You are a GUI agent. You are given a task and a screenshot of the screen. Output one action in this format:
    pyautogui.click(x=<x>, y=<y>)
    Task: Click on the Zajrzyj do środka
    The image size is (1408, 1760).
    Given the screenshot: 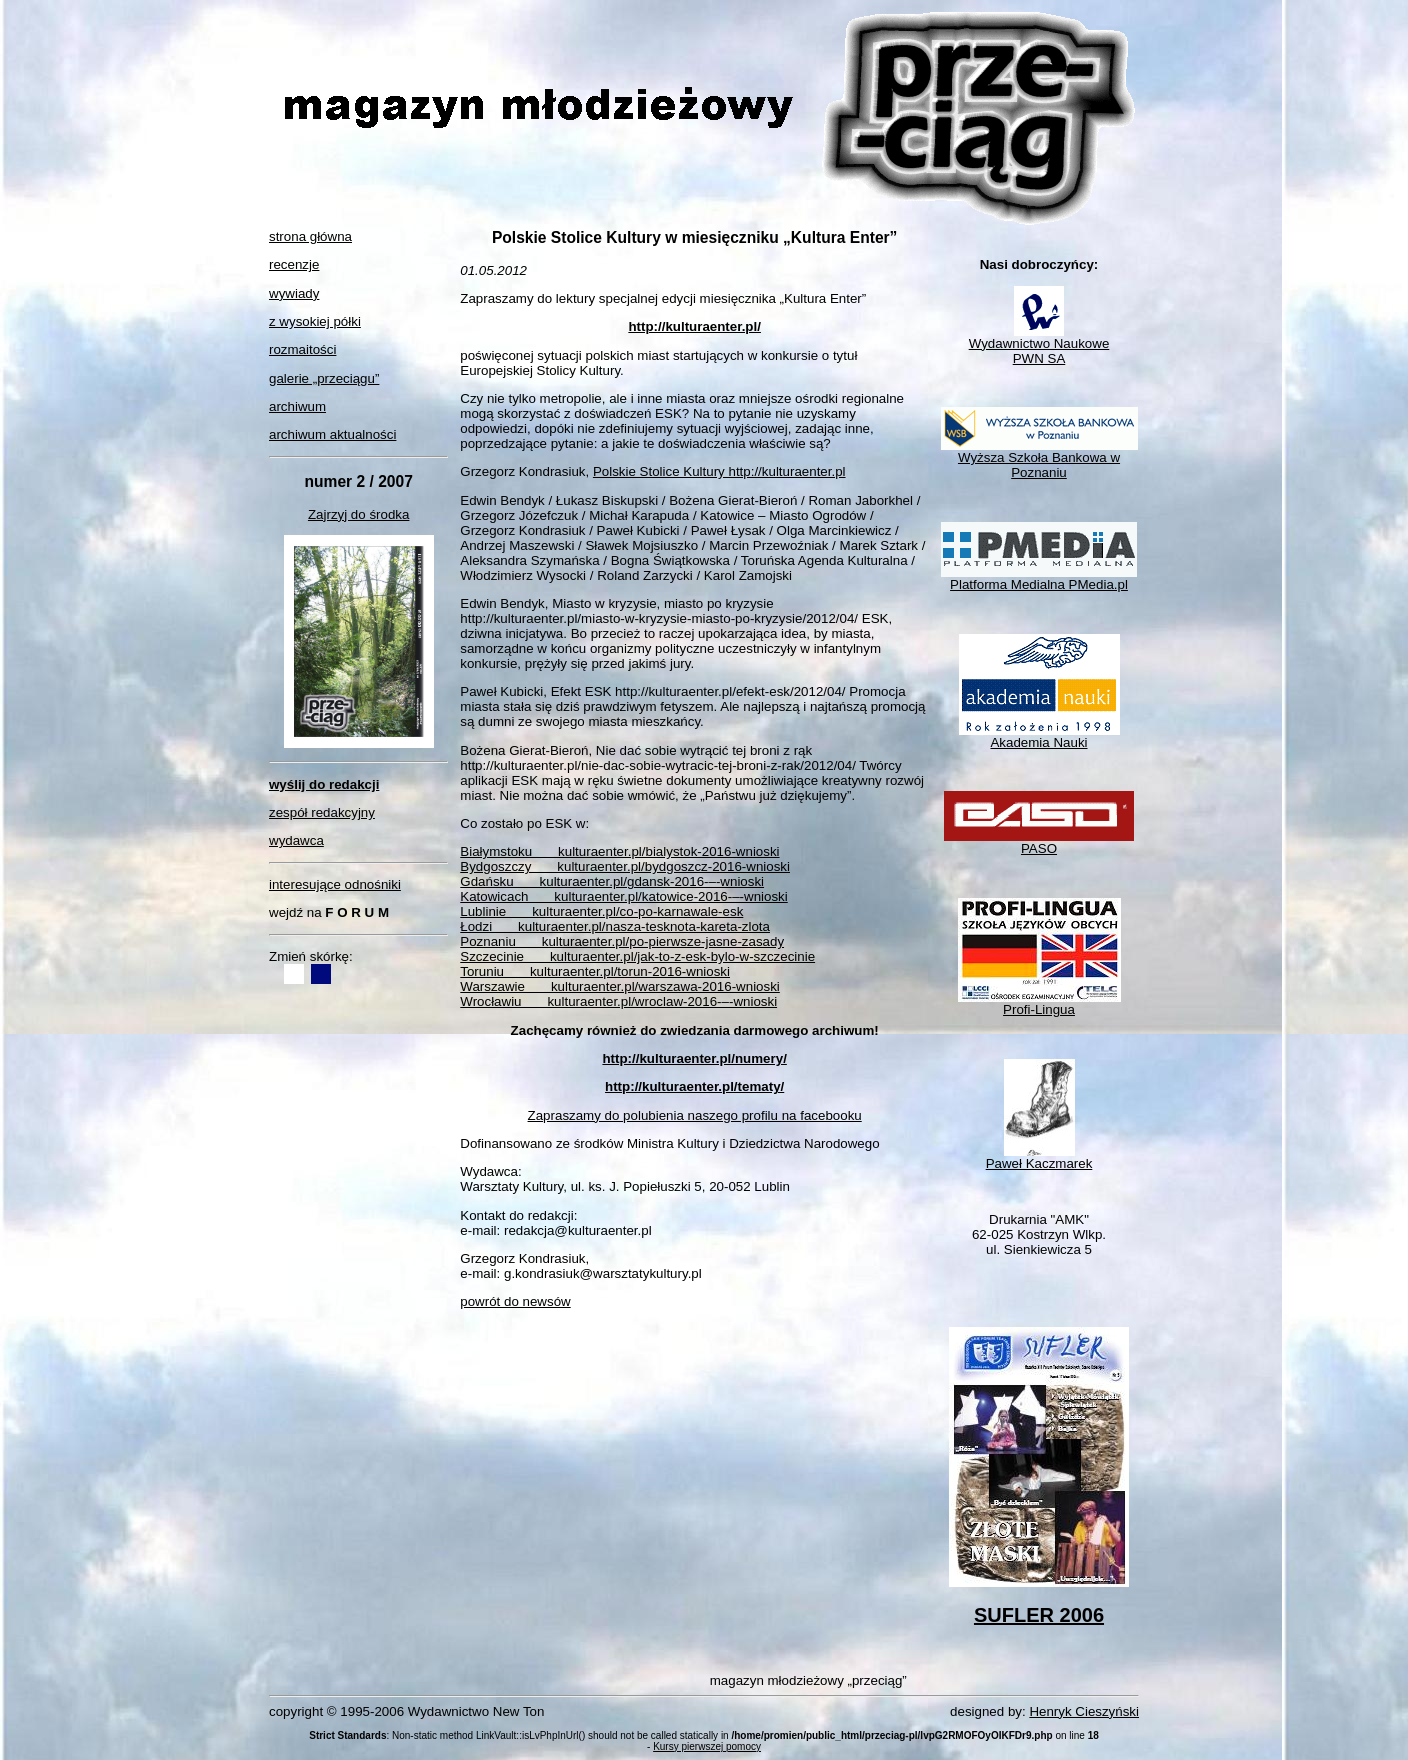 What is the action you would take?
    pyautogui.click(x=358, y=514)
    